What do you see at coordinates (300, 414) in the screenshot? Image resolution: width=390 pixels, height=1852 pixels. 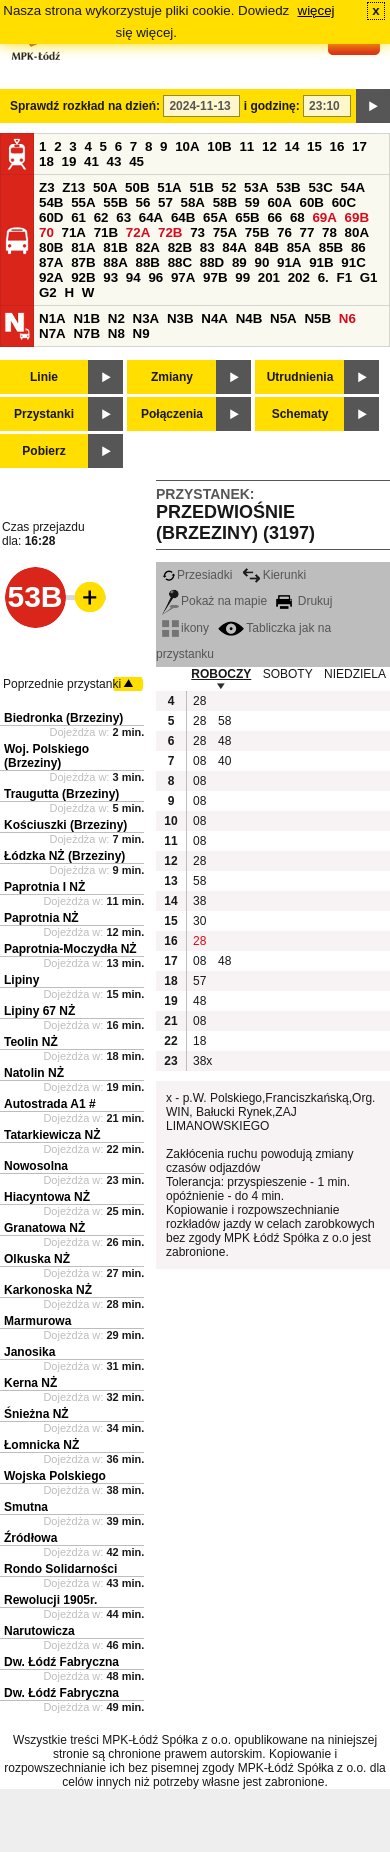 I see `Schematy` at bounding box center [300, 414].